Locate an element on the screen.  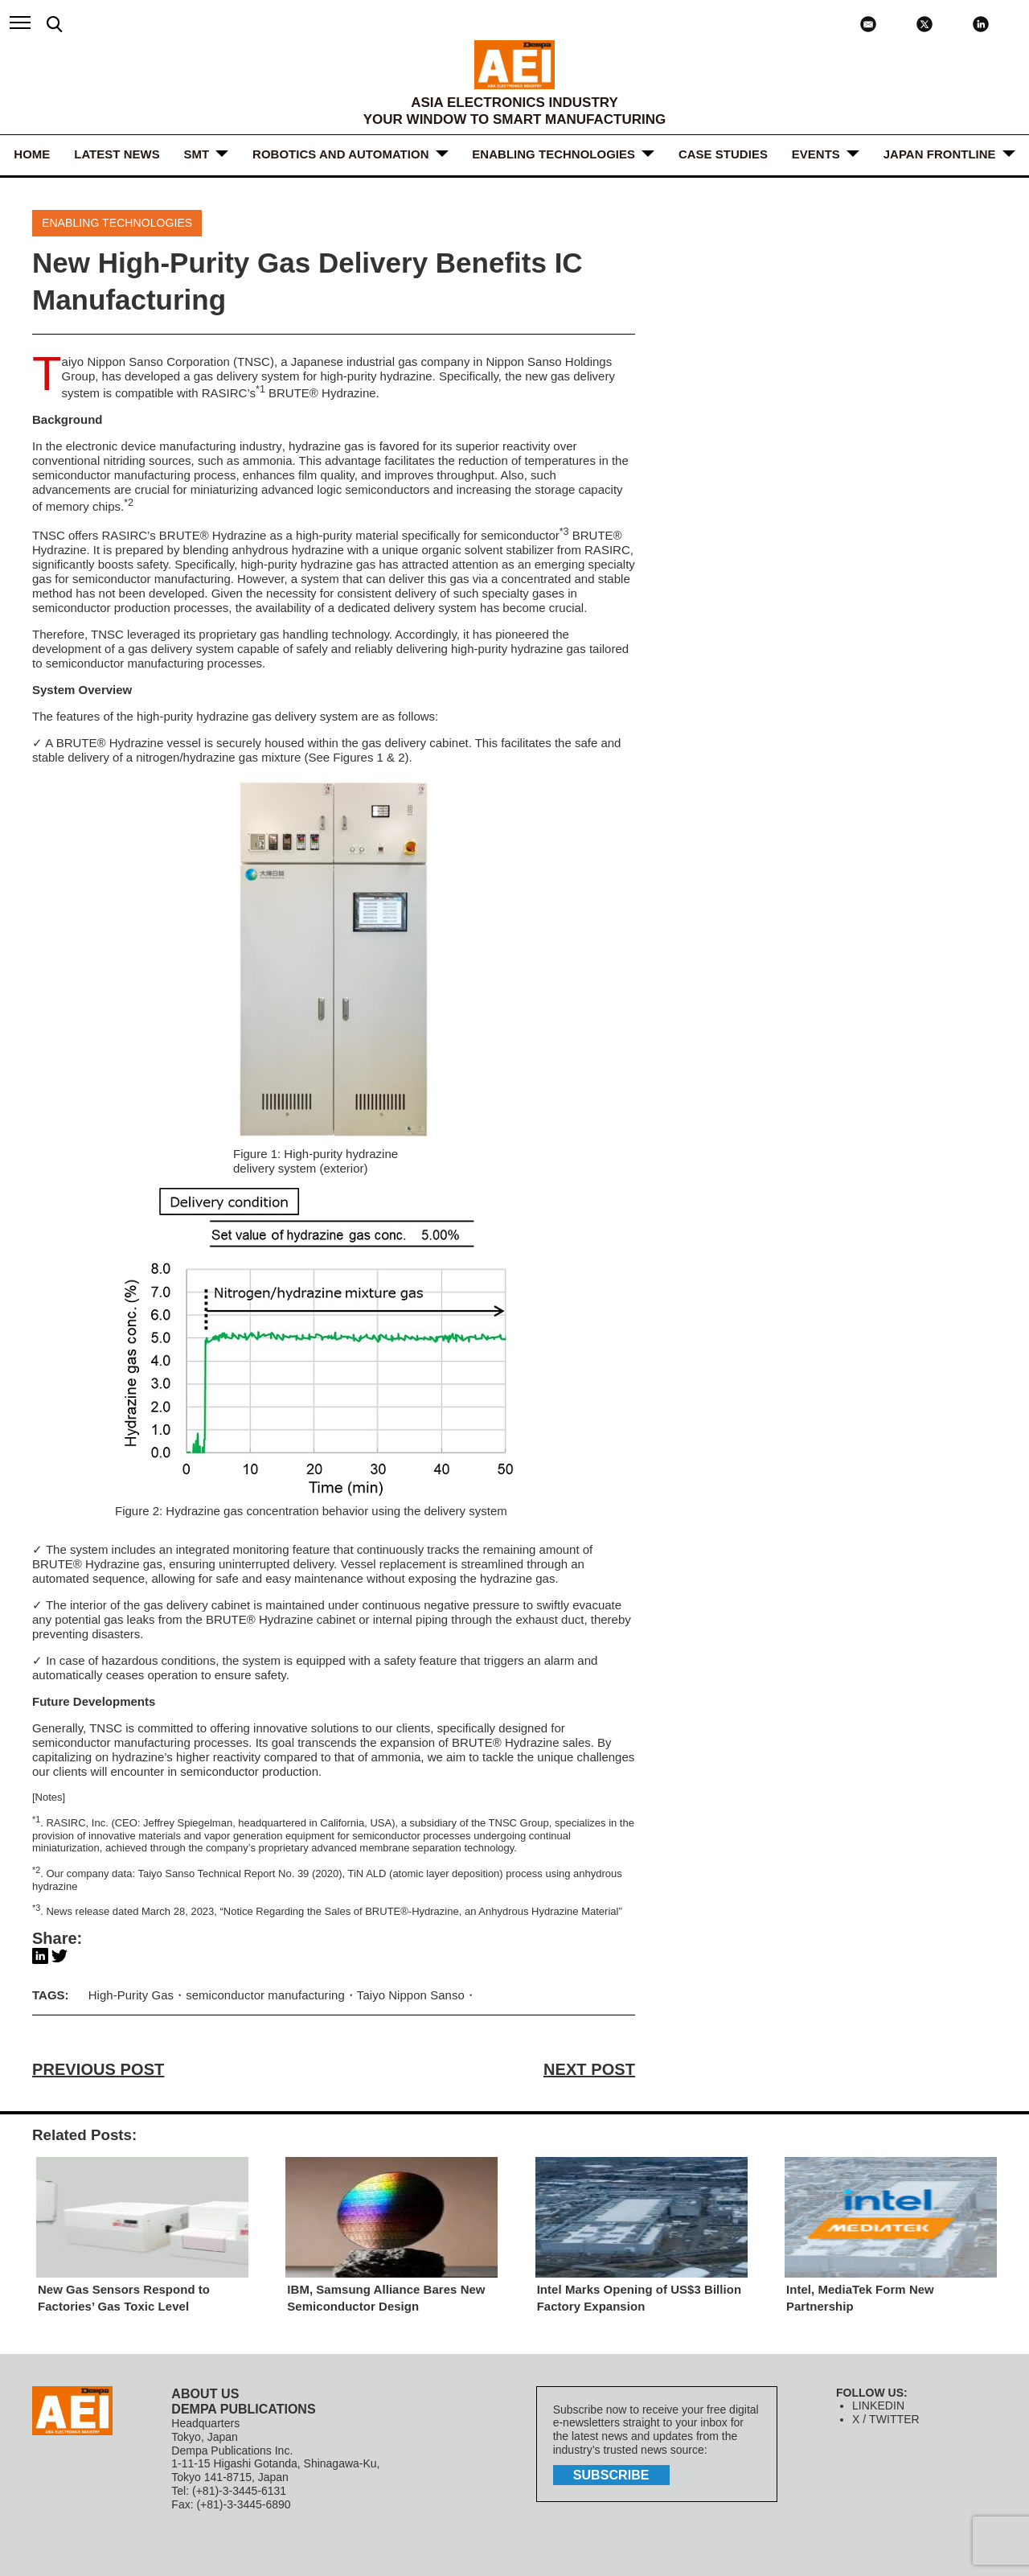
semiconductor manufacturing is located at coordinates (265, 1995).